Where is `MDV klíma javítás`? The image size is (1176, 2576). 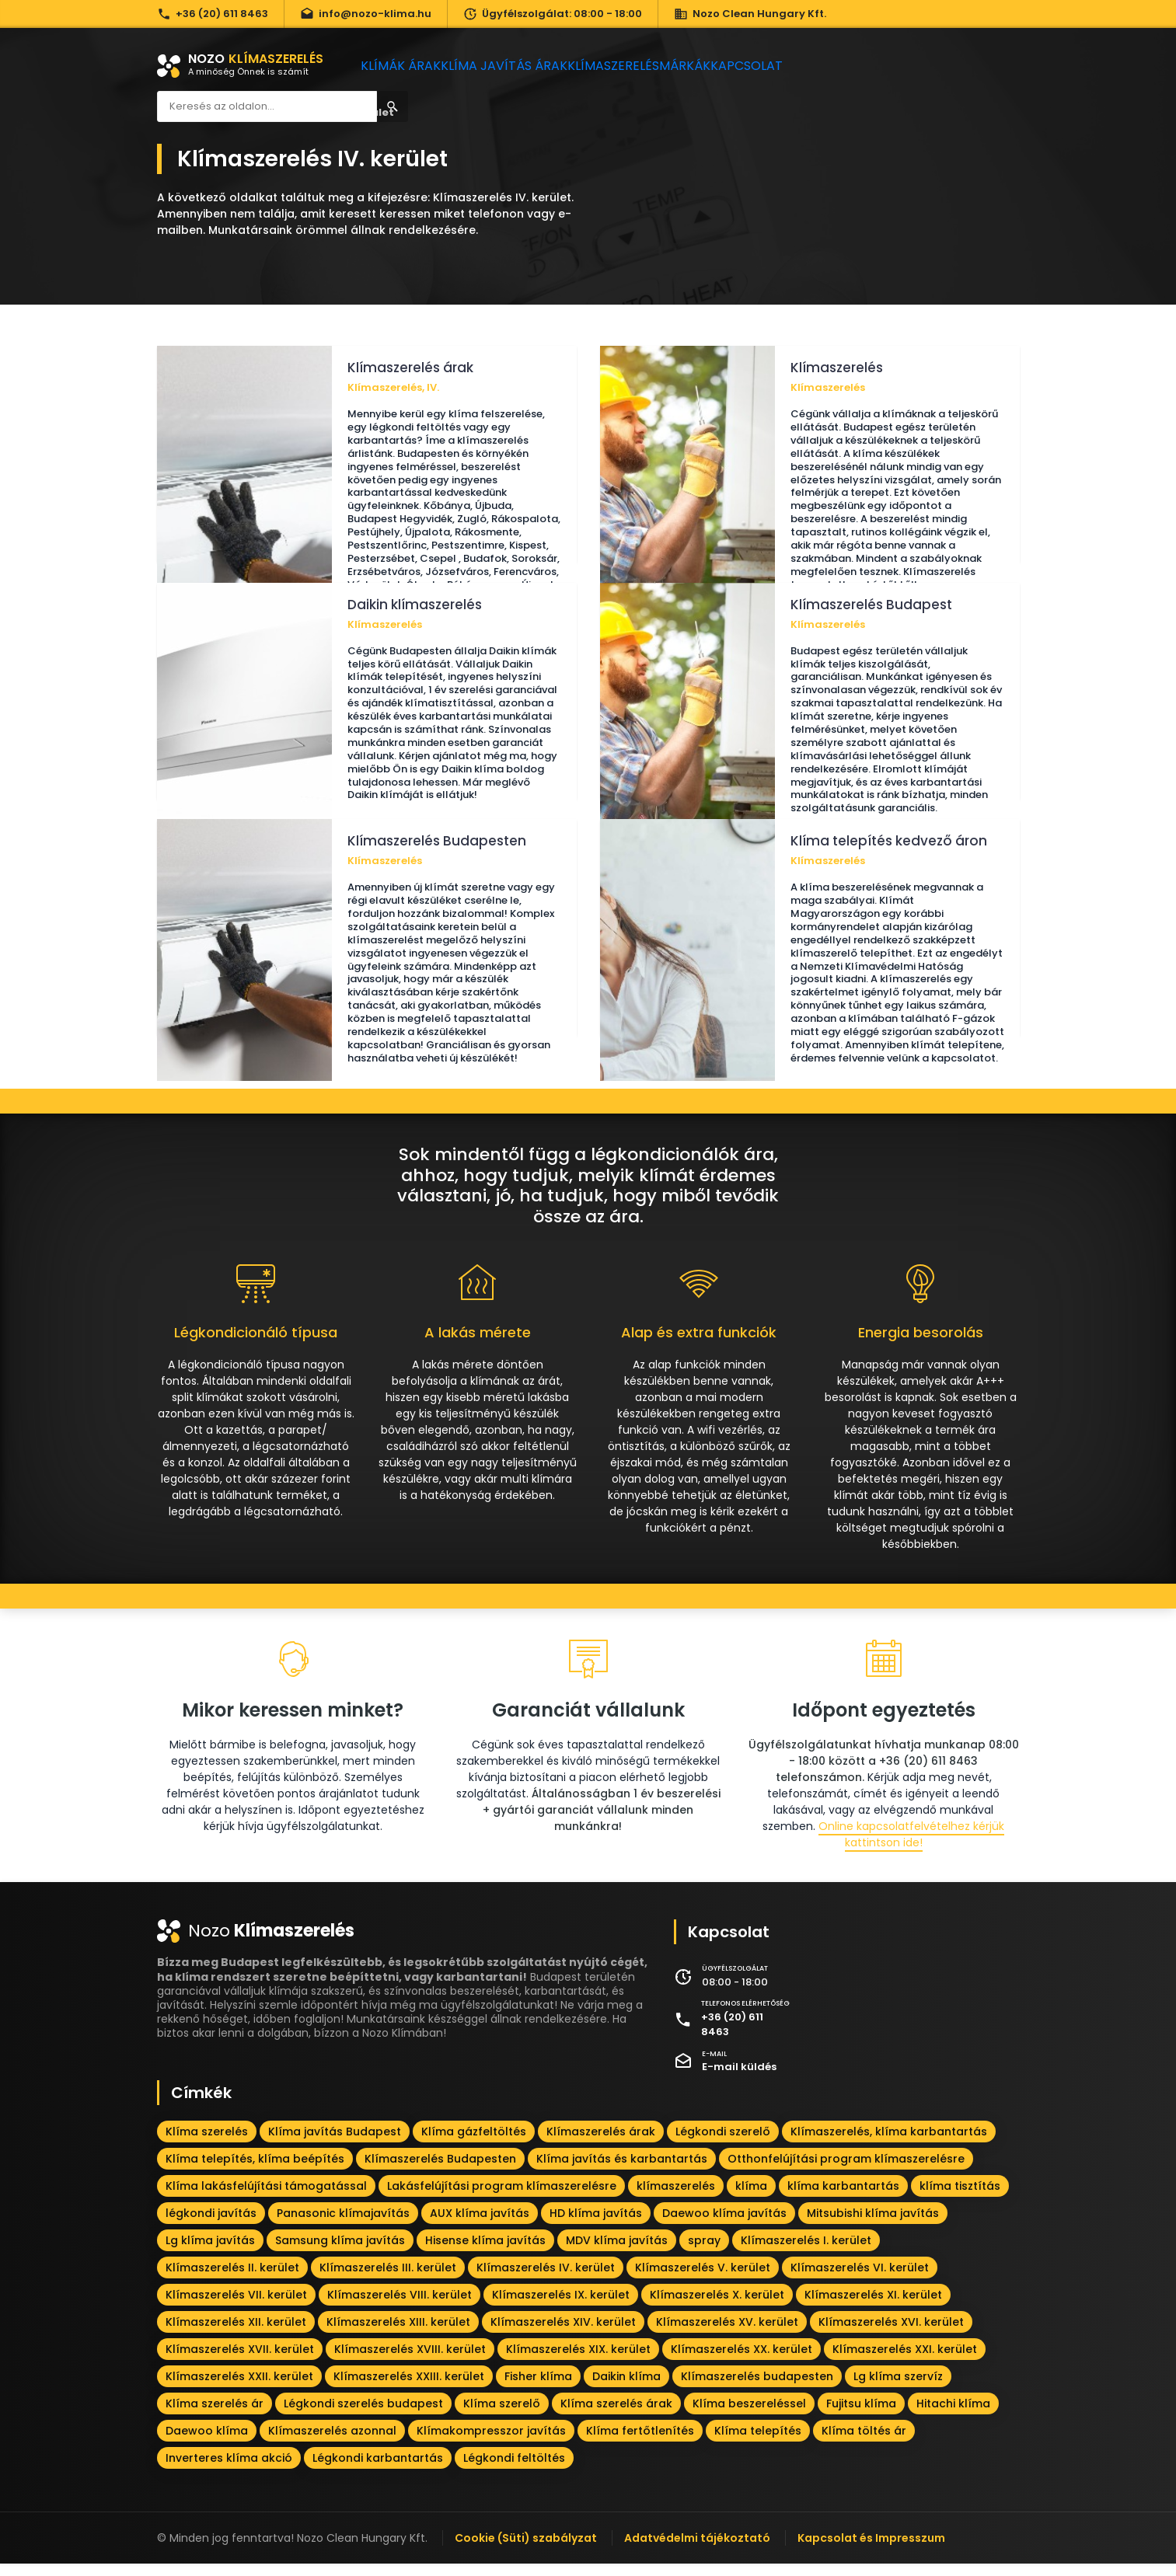
MDV klíma javítás is located at coordinates (617, 2253).